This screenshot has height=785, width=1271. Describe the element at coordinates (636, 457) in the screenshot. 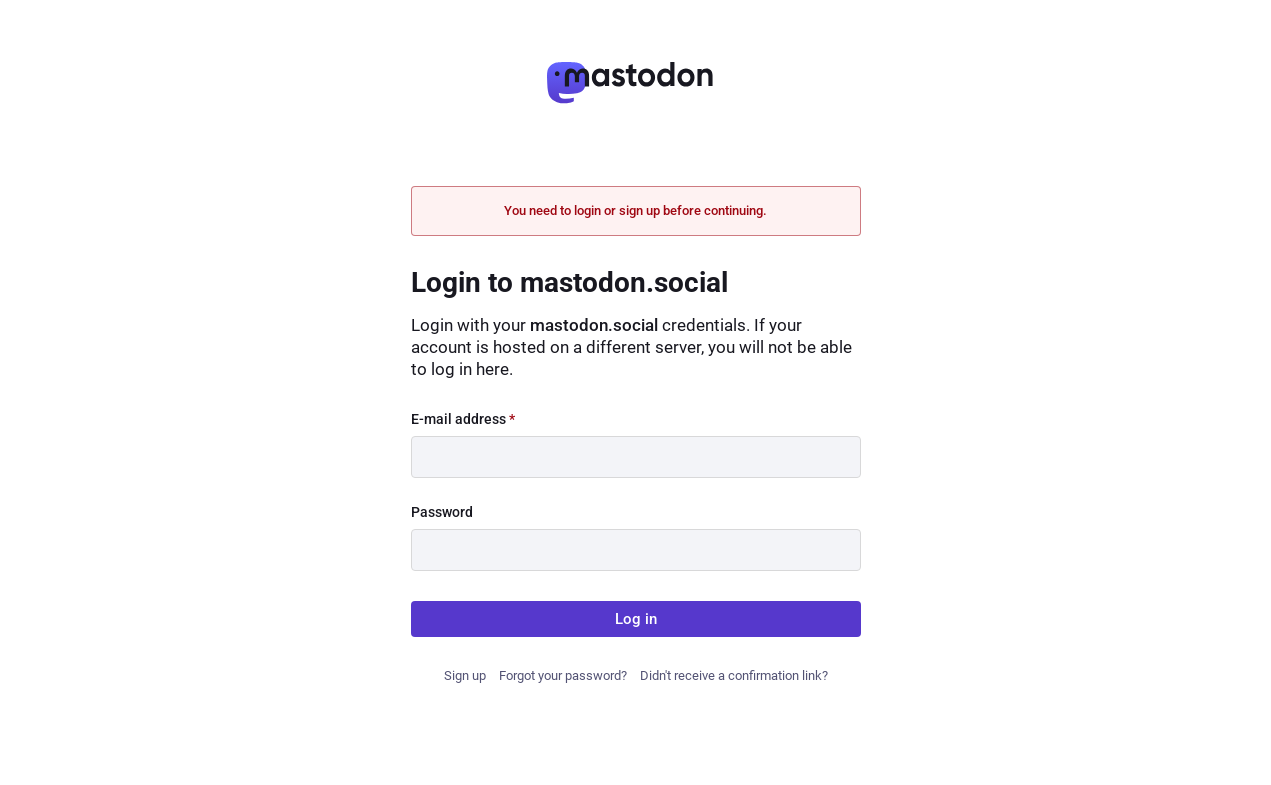

I see `[E-mail address]` at that location.